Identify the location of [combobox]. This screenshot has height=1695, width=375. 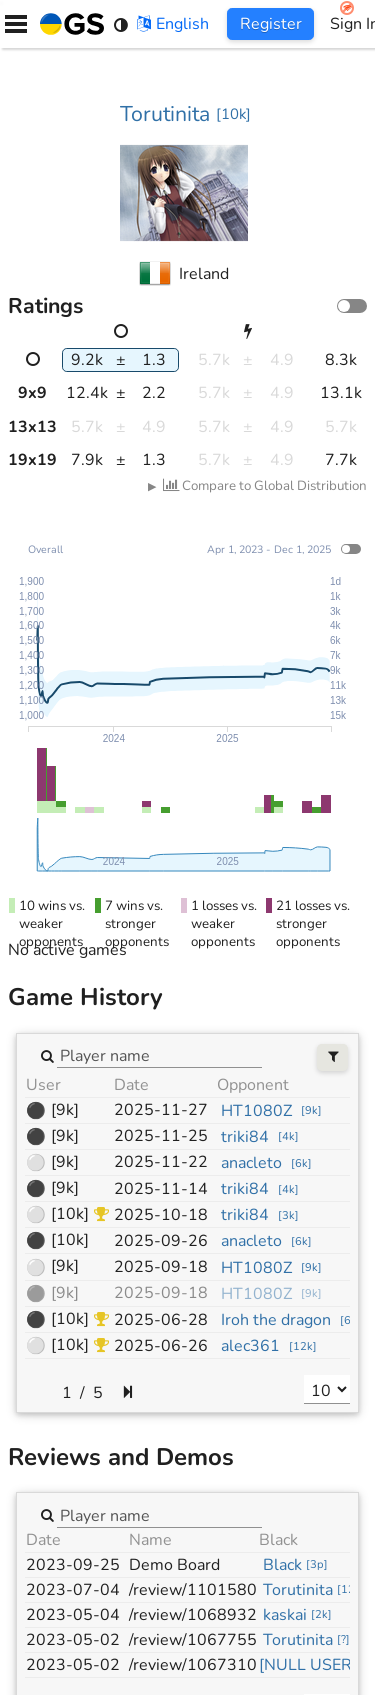
(159, 1055).